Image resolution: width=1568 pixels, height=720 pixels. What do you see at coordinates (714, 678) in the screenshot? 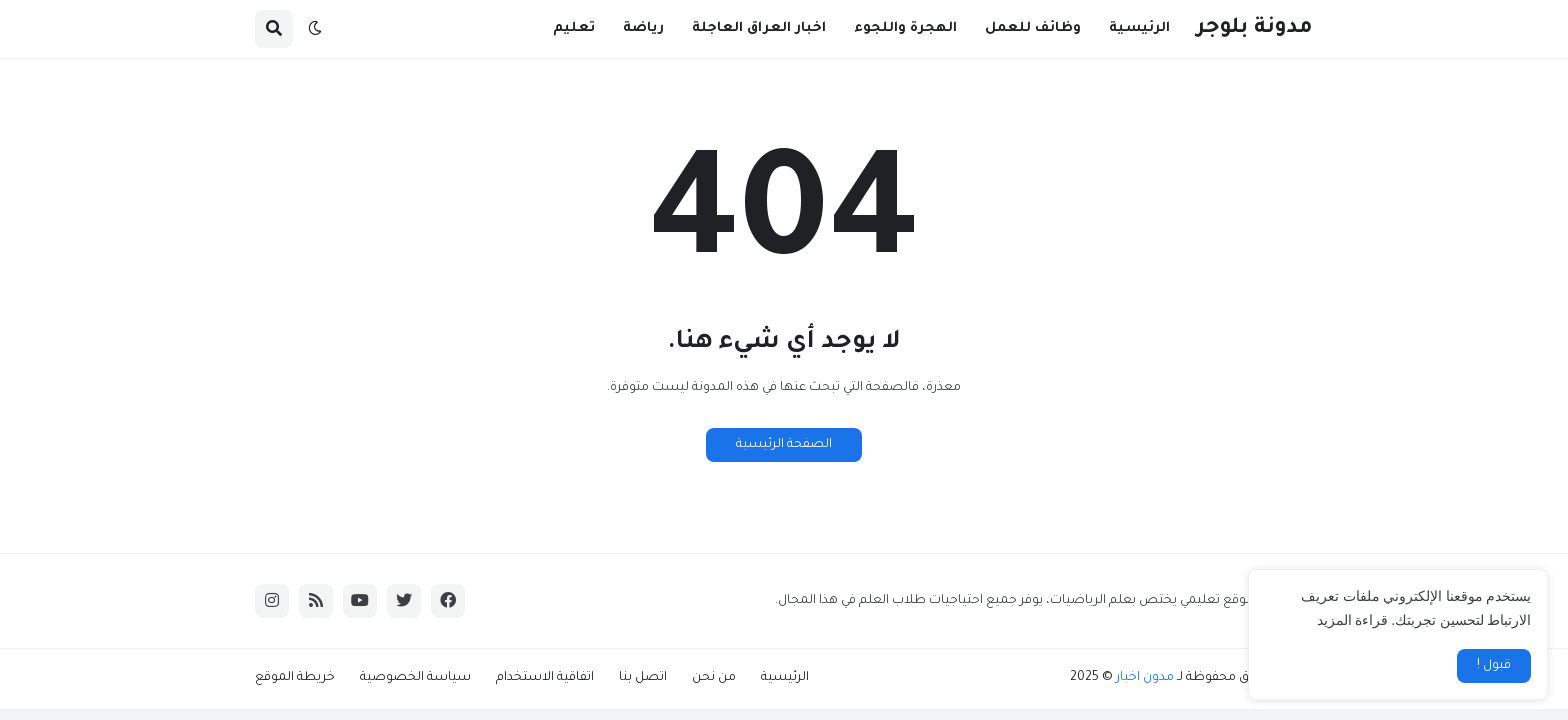
I see `من نحن` at bounding box center [714, 678].